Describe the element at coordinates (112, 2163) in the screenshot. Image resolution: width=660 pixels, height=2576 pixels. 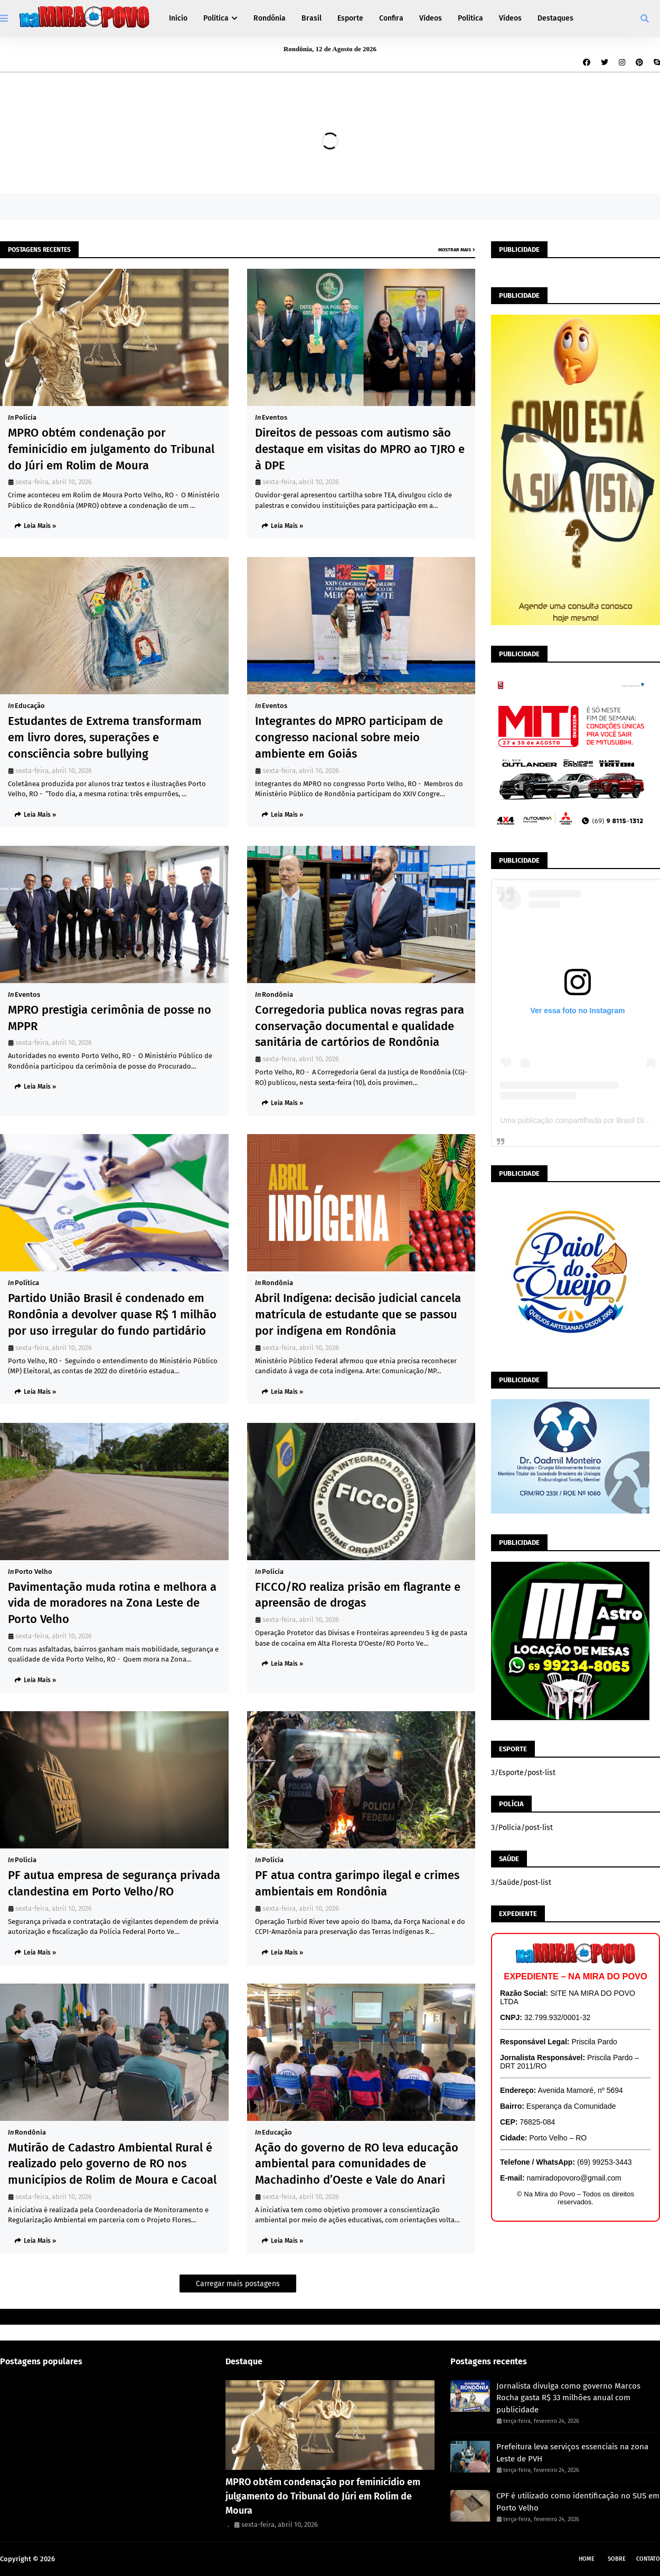
I see `Mutirão de Cadastro Ambiental Rural é realizado pelo governo de RO nos municípios de Rolim de Moura e Cacoal` at that location.